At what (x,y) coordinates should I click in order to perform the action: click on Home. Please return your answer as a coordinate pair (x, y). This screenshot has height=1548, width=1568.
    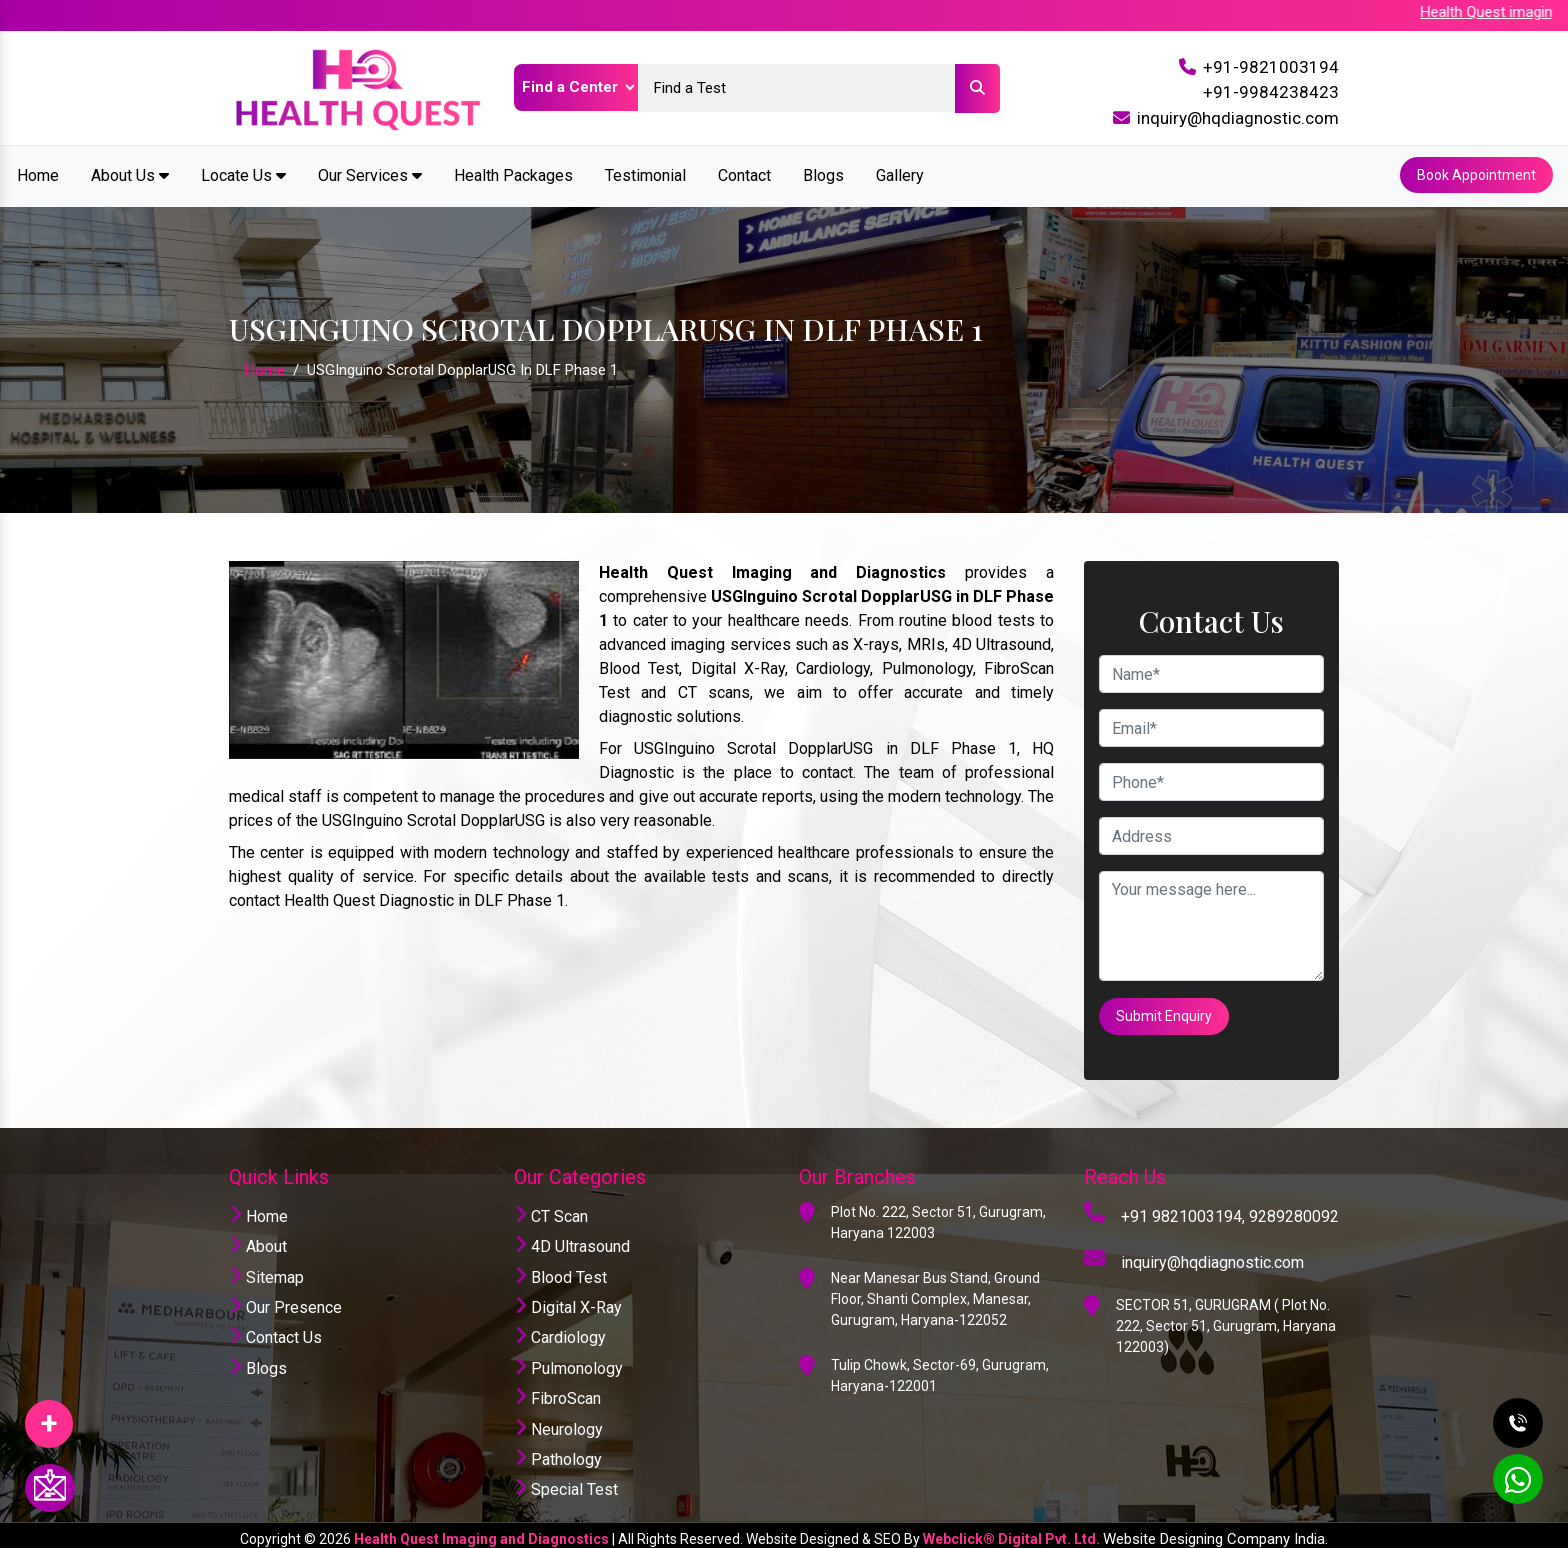
    Looking at the image, I should click on (38, 173).